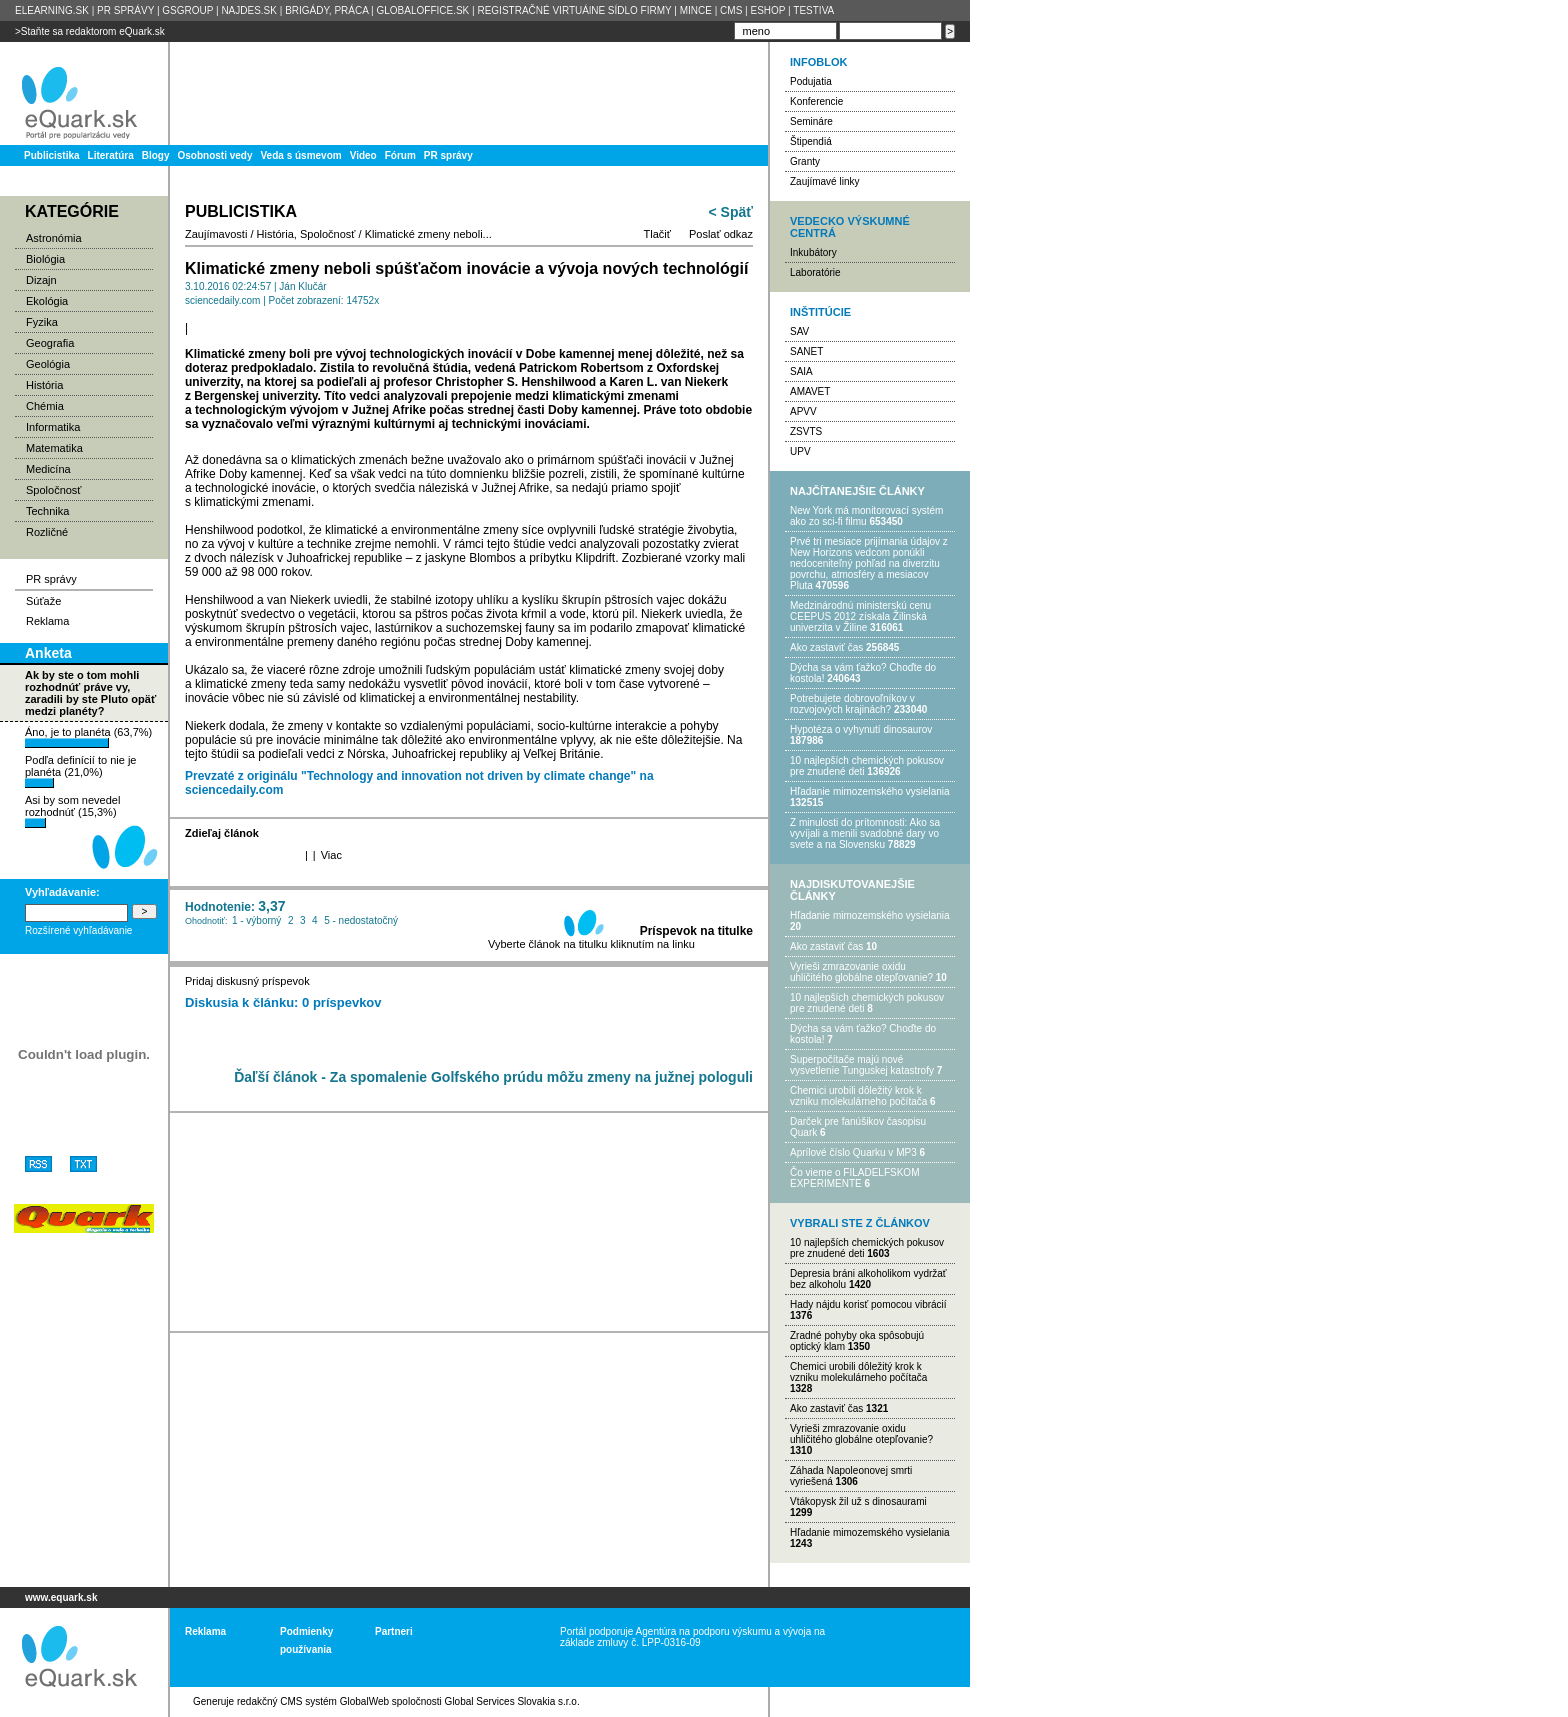  What do you see at coordinates (54, 238) in the screenshot?
I see `Astronómia` at bounding box center [54, 238].